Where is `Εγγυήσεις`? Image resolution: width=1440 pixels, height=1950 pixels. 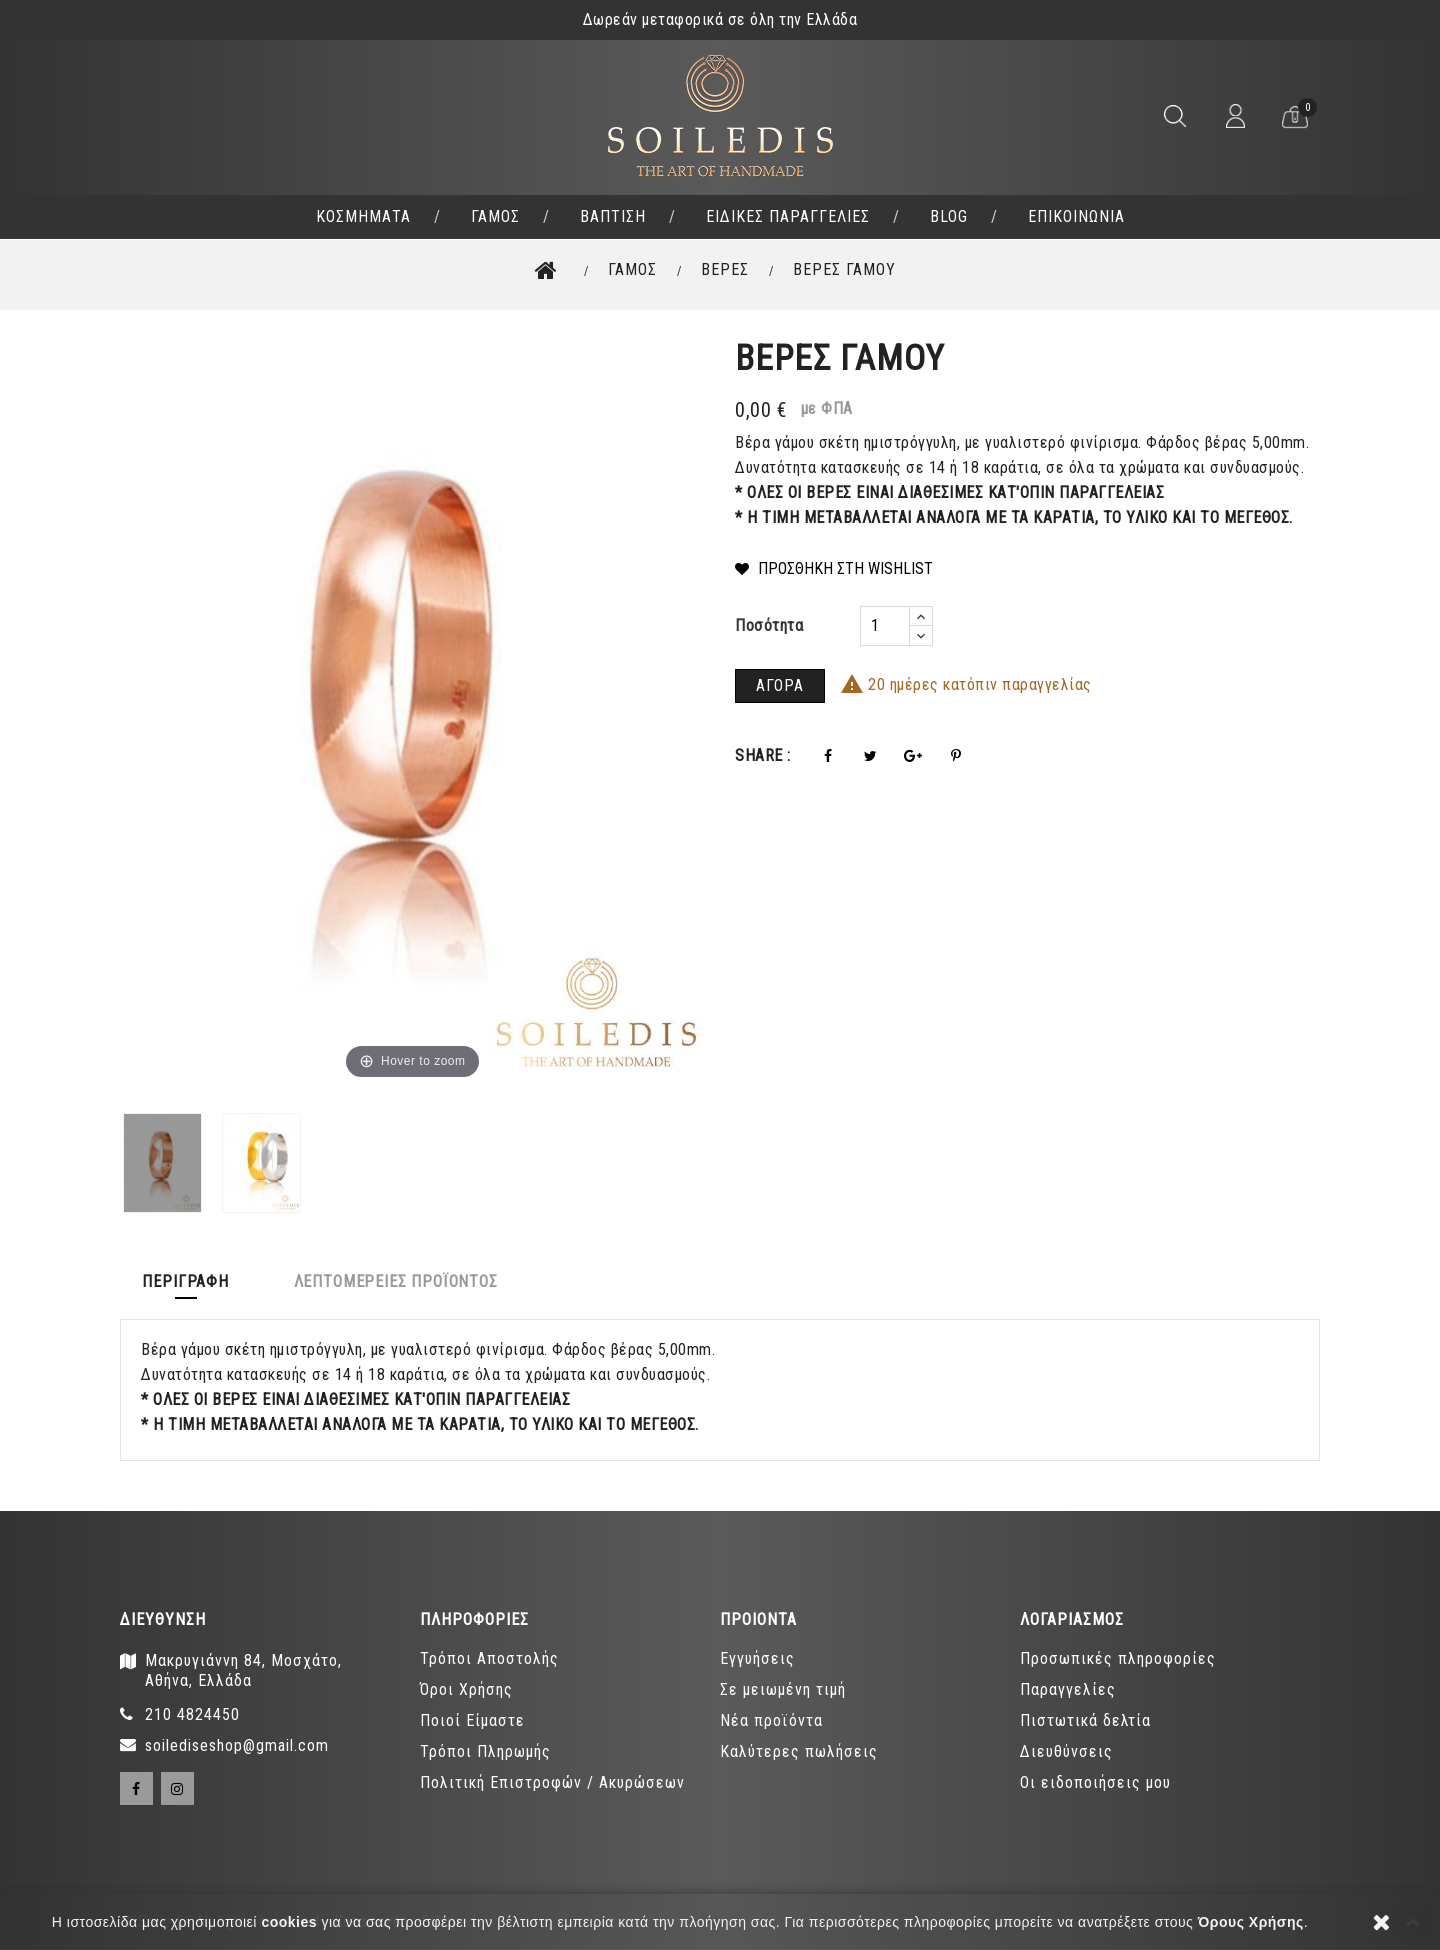 Εγγυήσεις is located at coordinates (757, 1659).